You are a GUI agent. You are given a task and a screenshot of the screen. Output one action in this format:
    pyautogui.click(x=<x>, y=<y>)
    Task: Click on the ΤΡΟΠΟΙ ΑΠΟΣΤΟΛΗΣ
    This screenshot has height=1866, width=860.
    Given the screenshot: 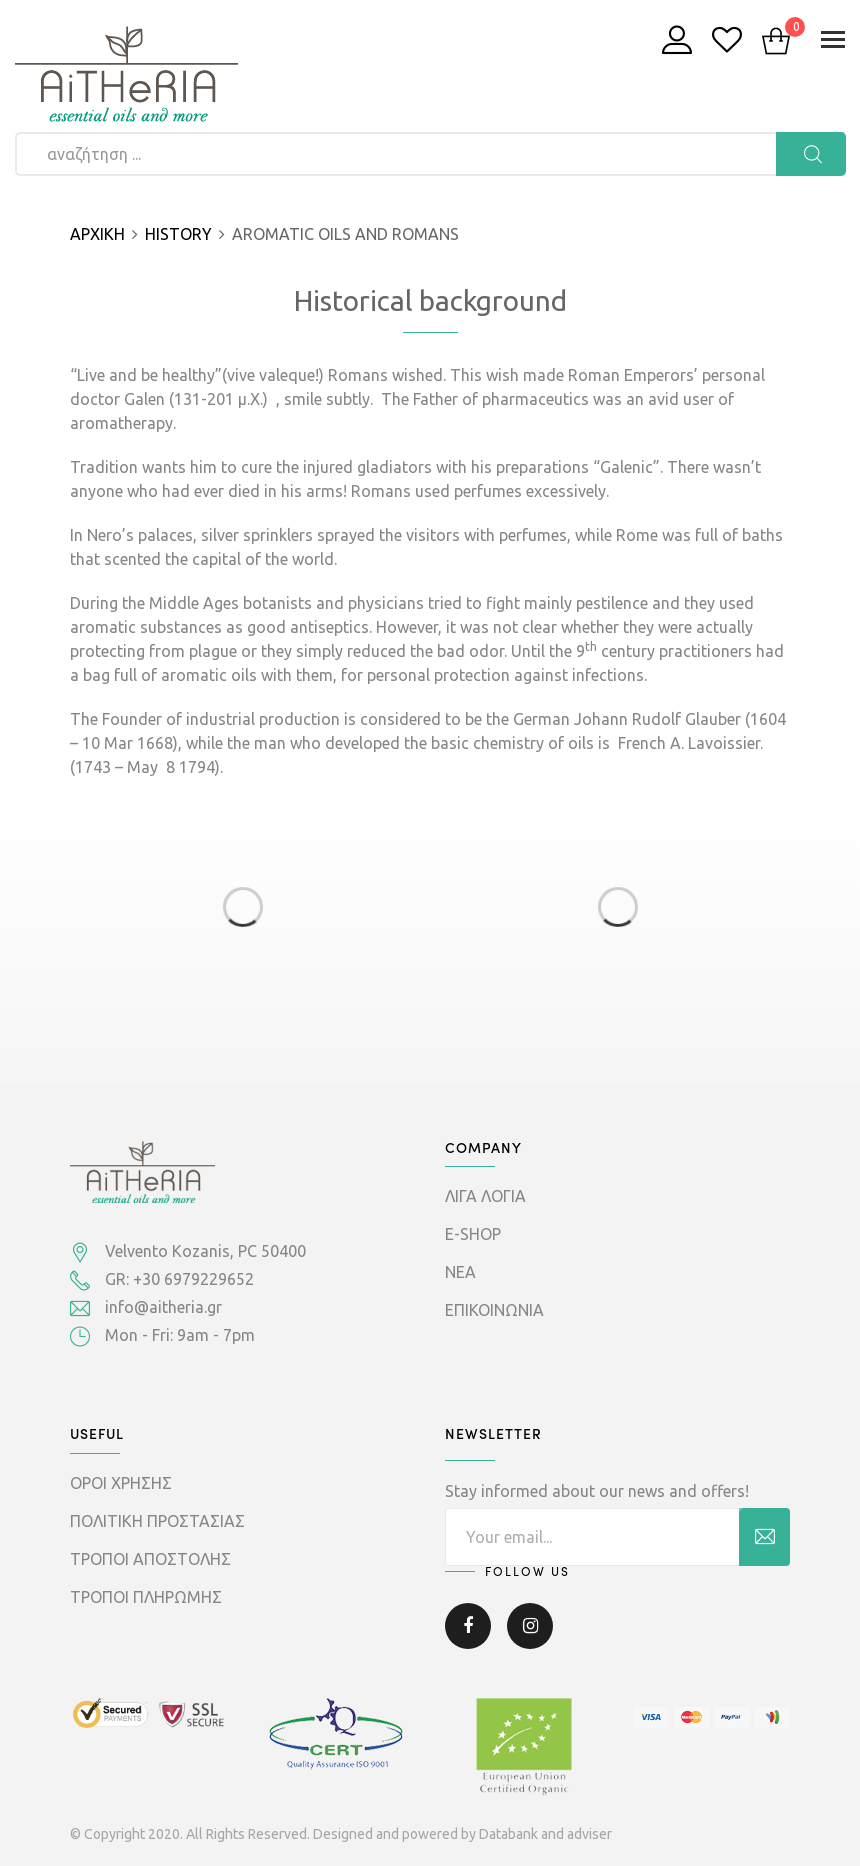 What is the action you would take?
    pyautogui.click(x=150, y=1559)
    